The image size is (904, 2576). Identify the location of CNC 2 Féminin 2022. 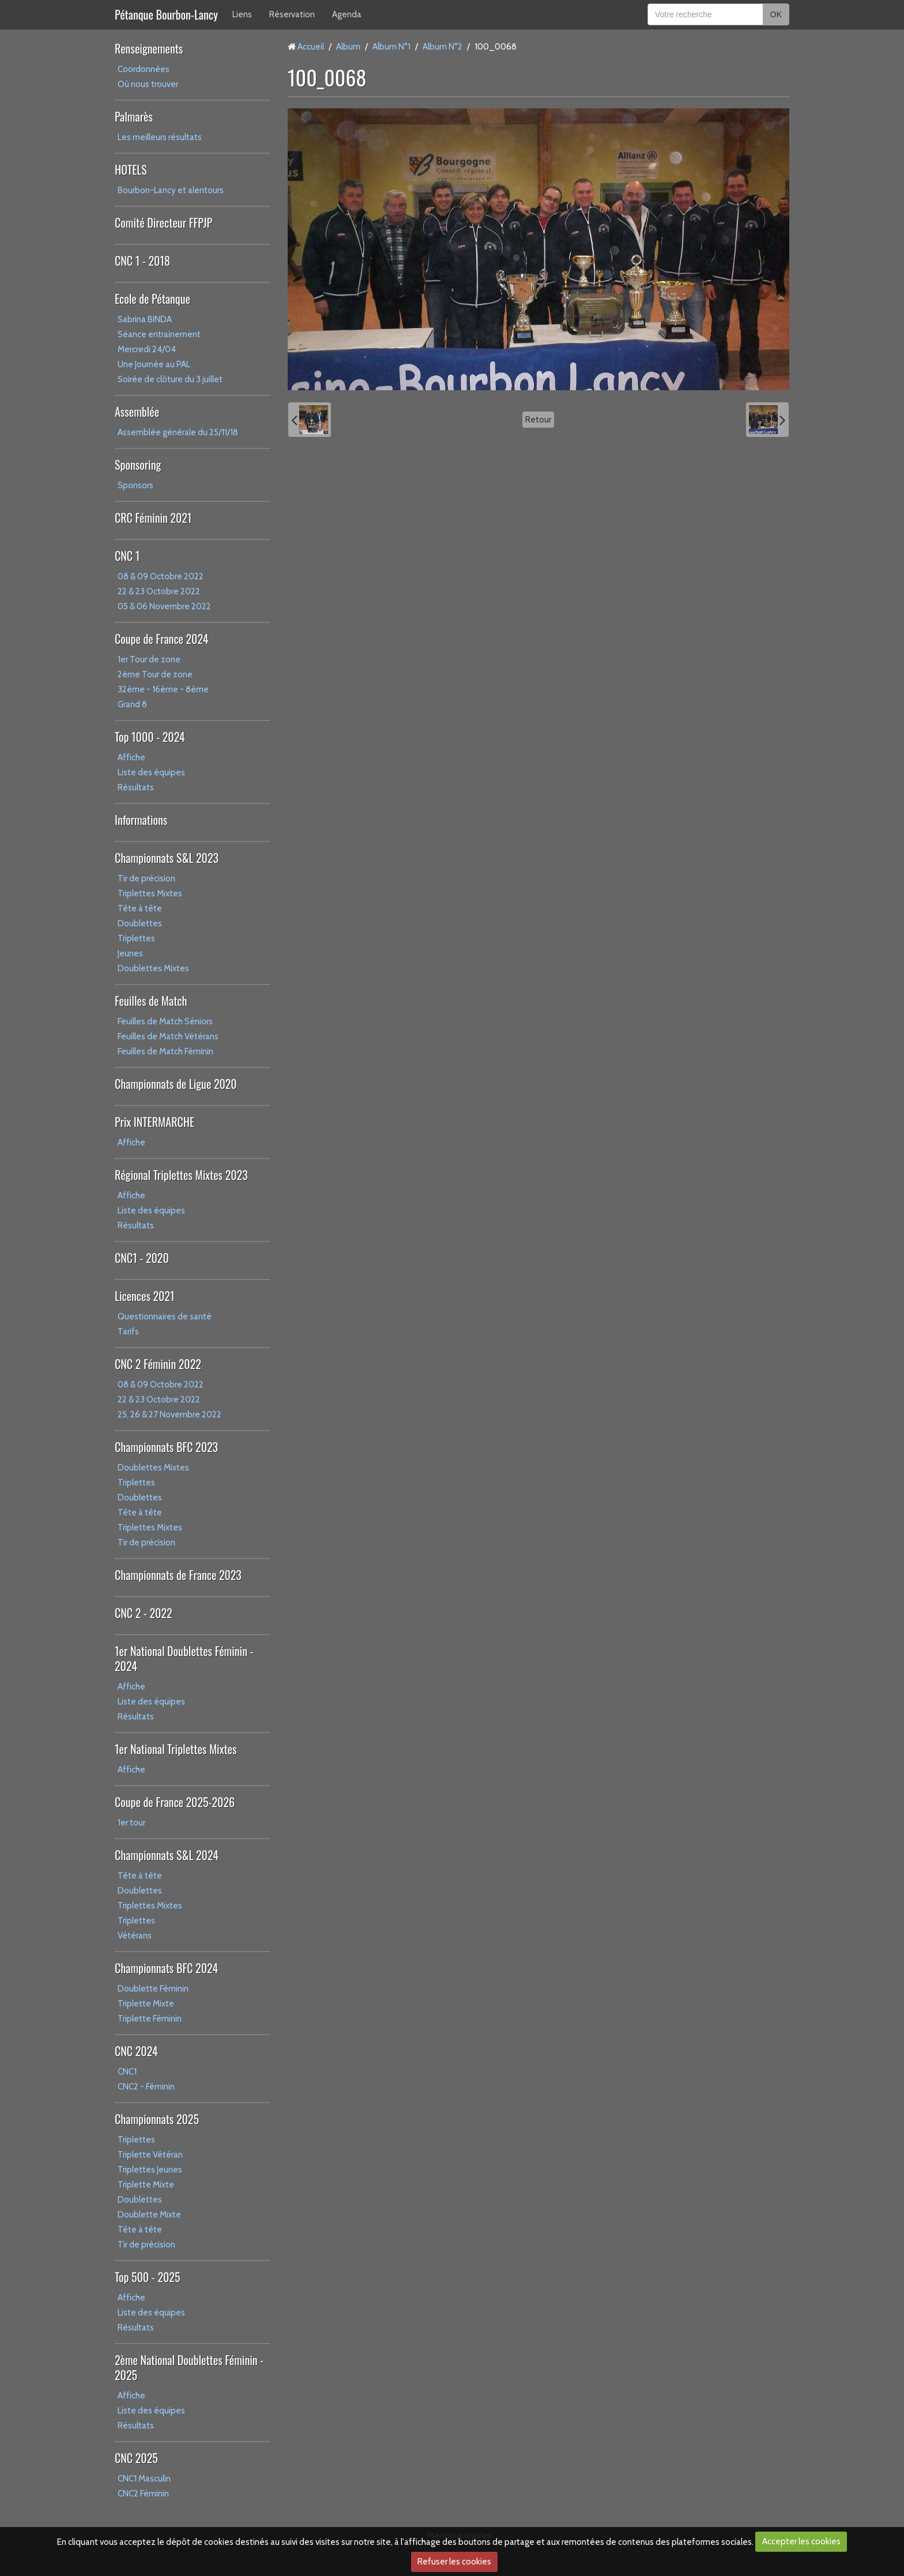
(158, 1363).